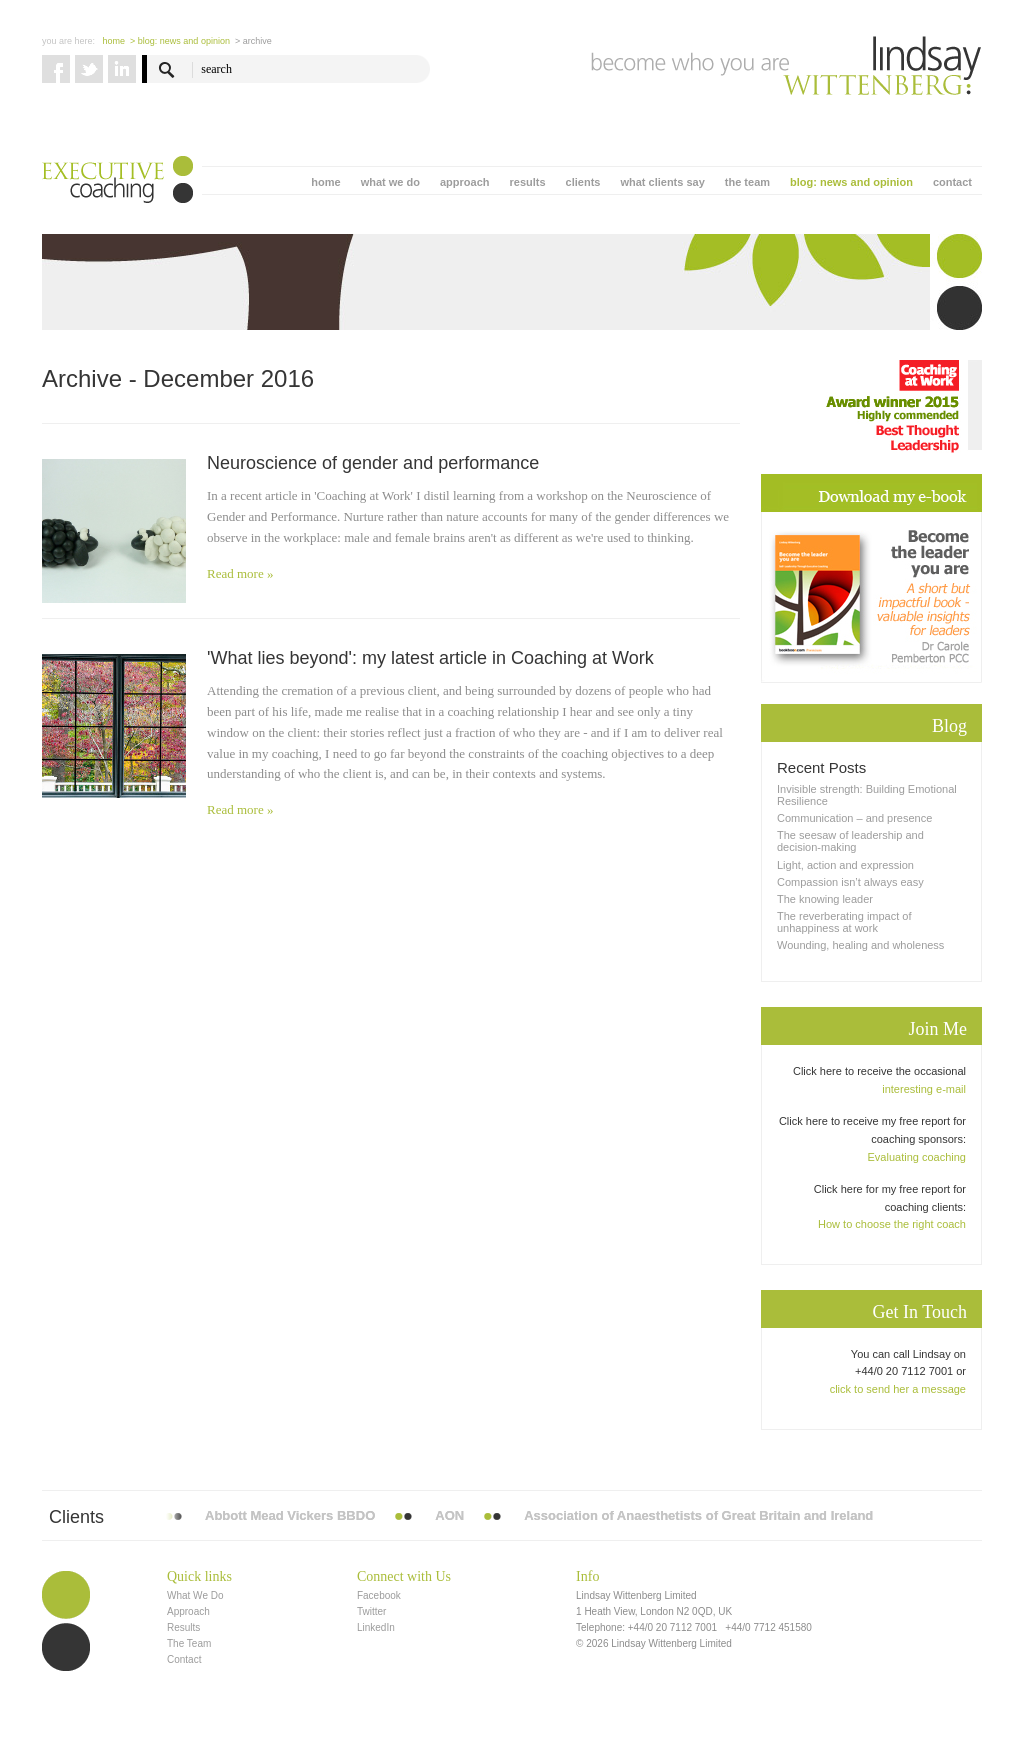 The width and height of the screenshot is (1024, 1761). What do you see at coordinates (854, 818) in the screenshot?
I see `Communication – and presence` at bounding box center [854, 818].